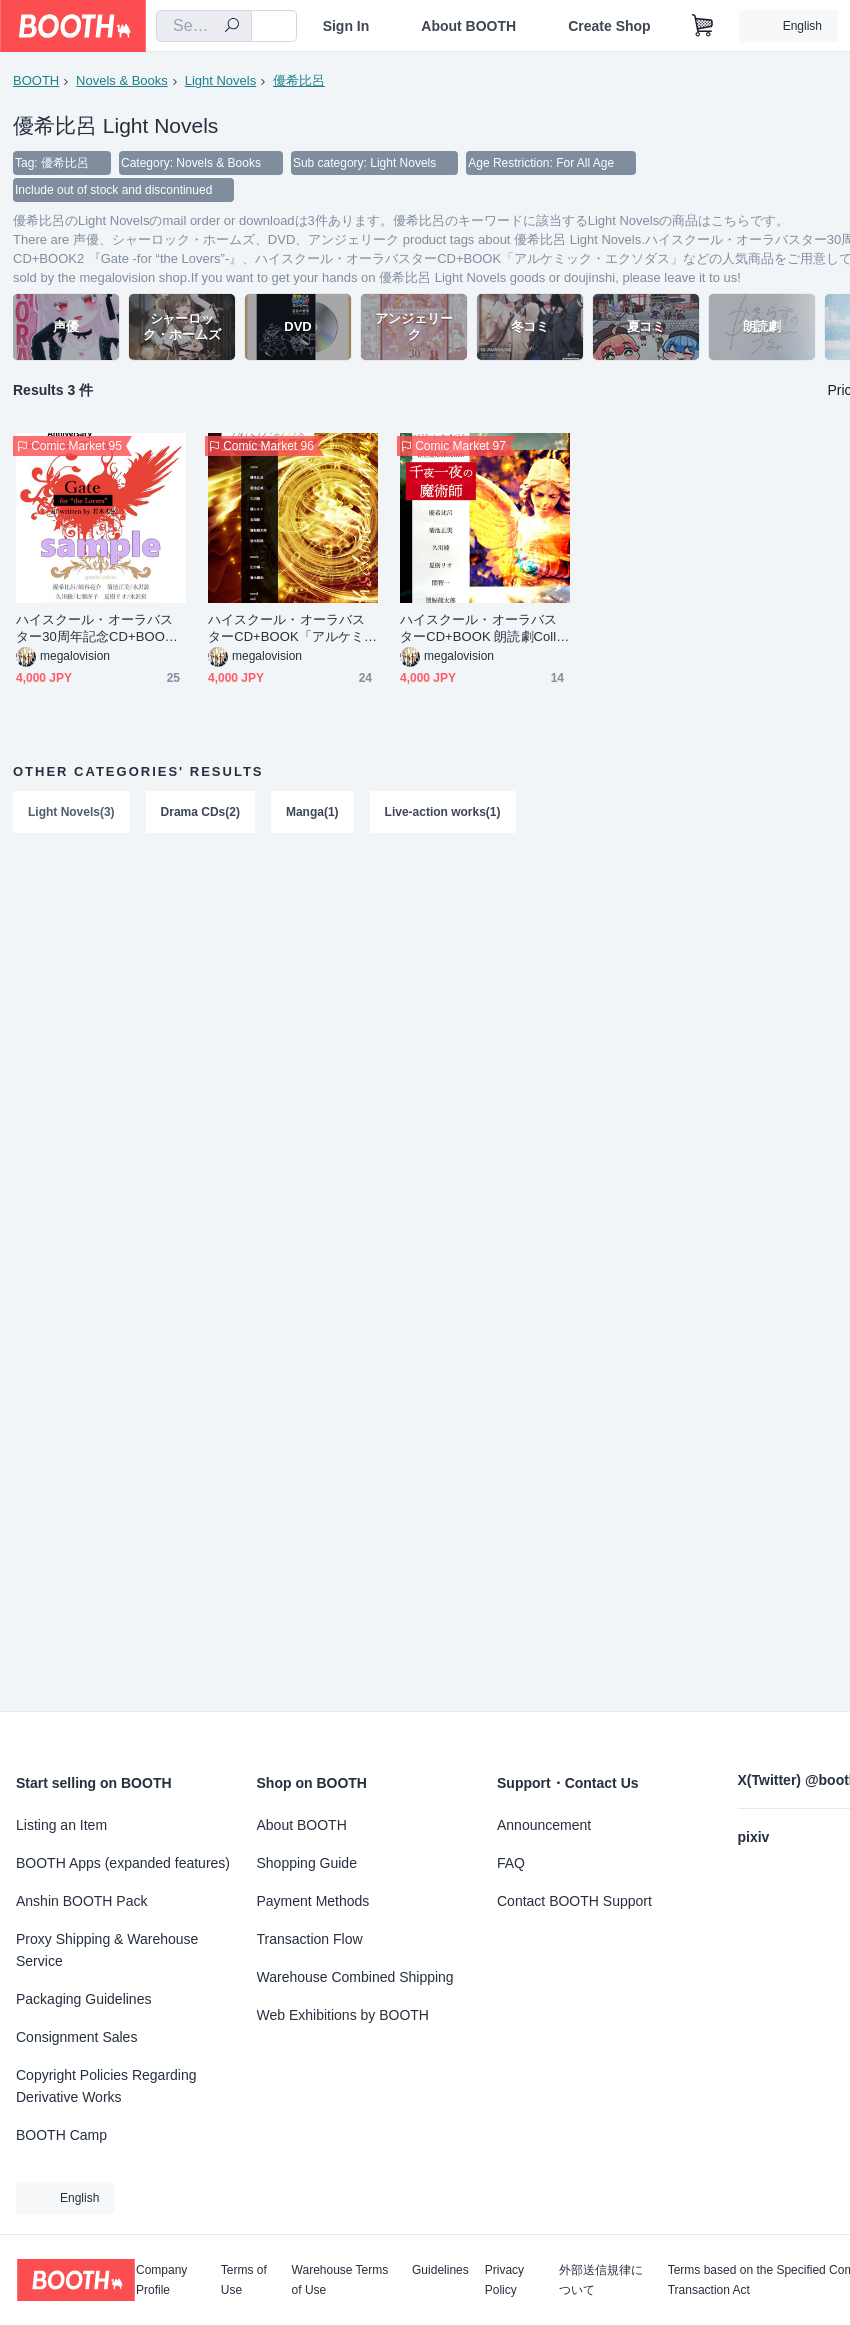 The height and width of the screenshot is (2325, 850). Describe the element at coordinates (204, 26) in the screenshot. I see `[combobox]` at that location.